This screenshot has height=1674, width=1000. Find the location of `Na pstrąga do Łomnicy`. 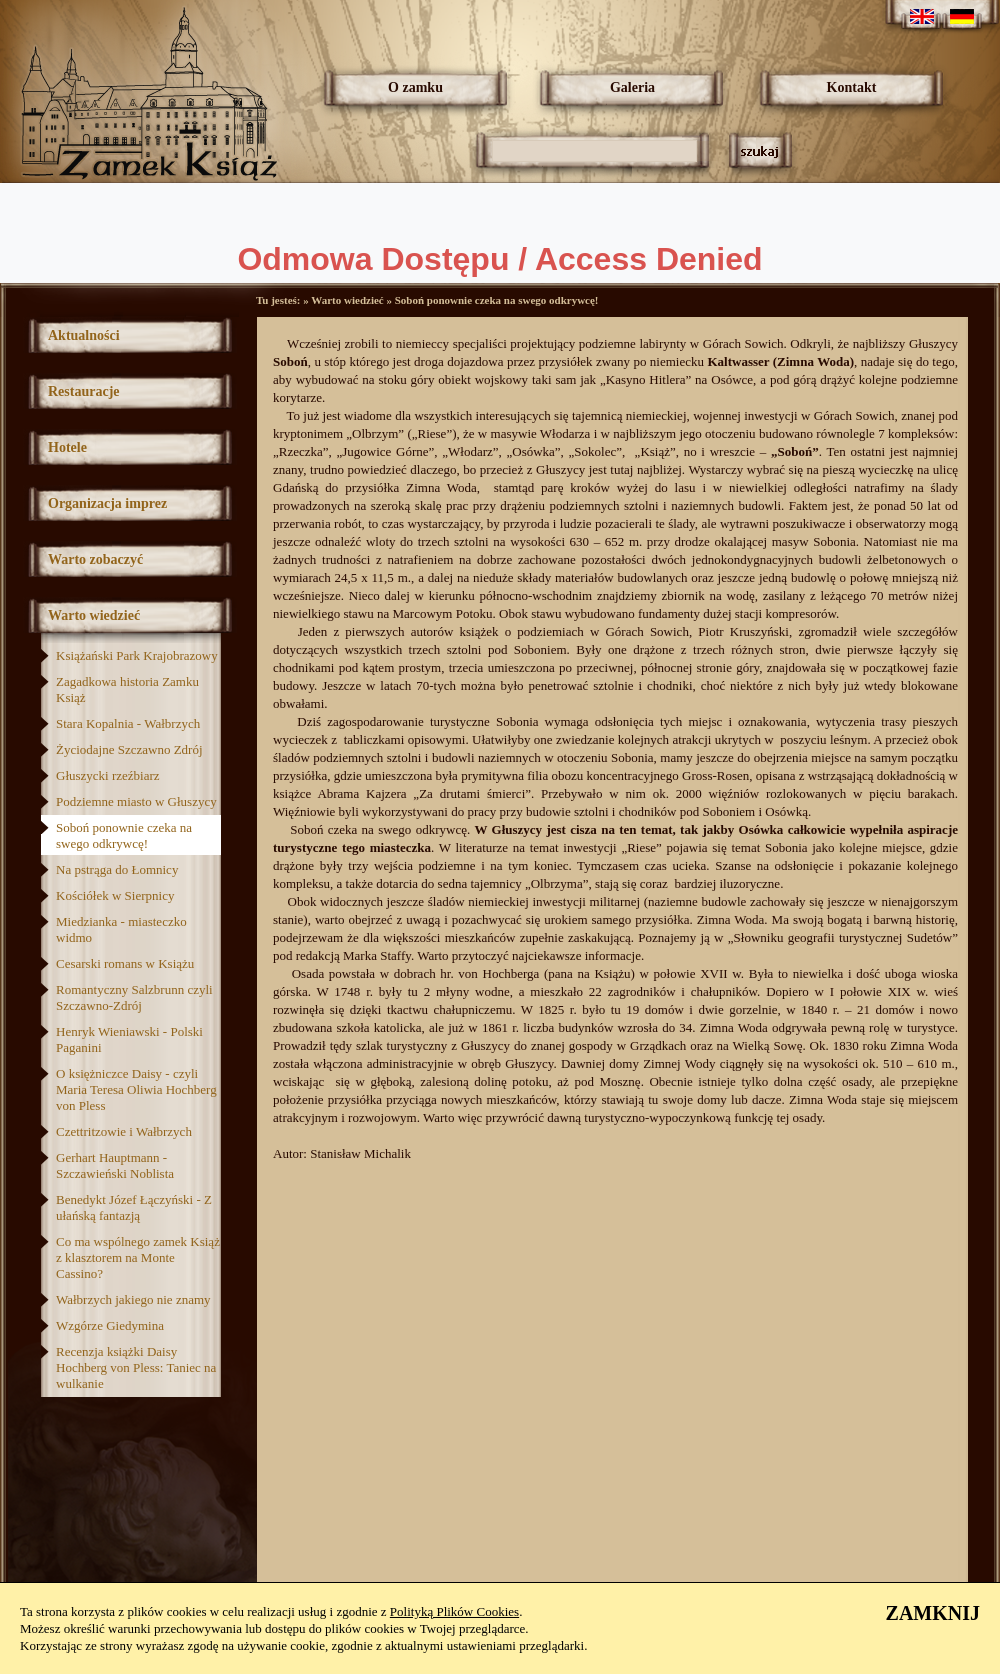

Na pstrąga do Łomnicy is located at coordinates (117, 869).